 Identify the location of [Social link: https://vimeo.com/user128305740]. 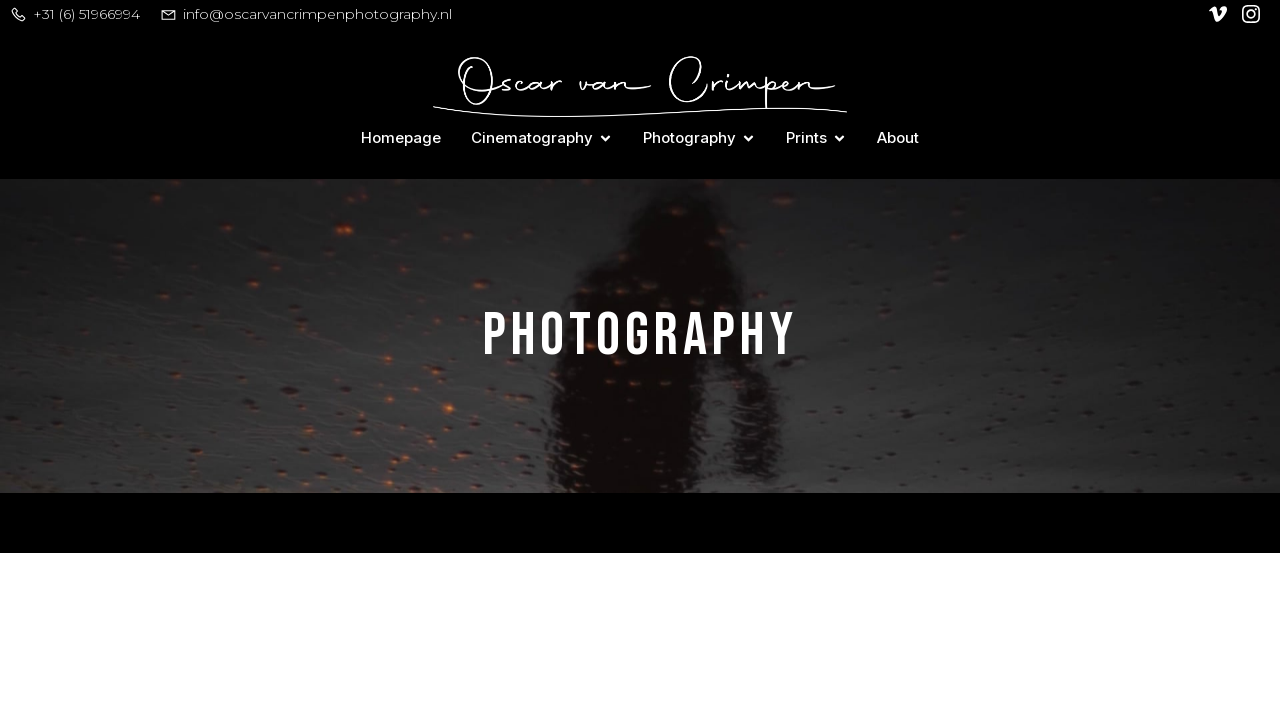
(1220, 14).